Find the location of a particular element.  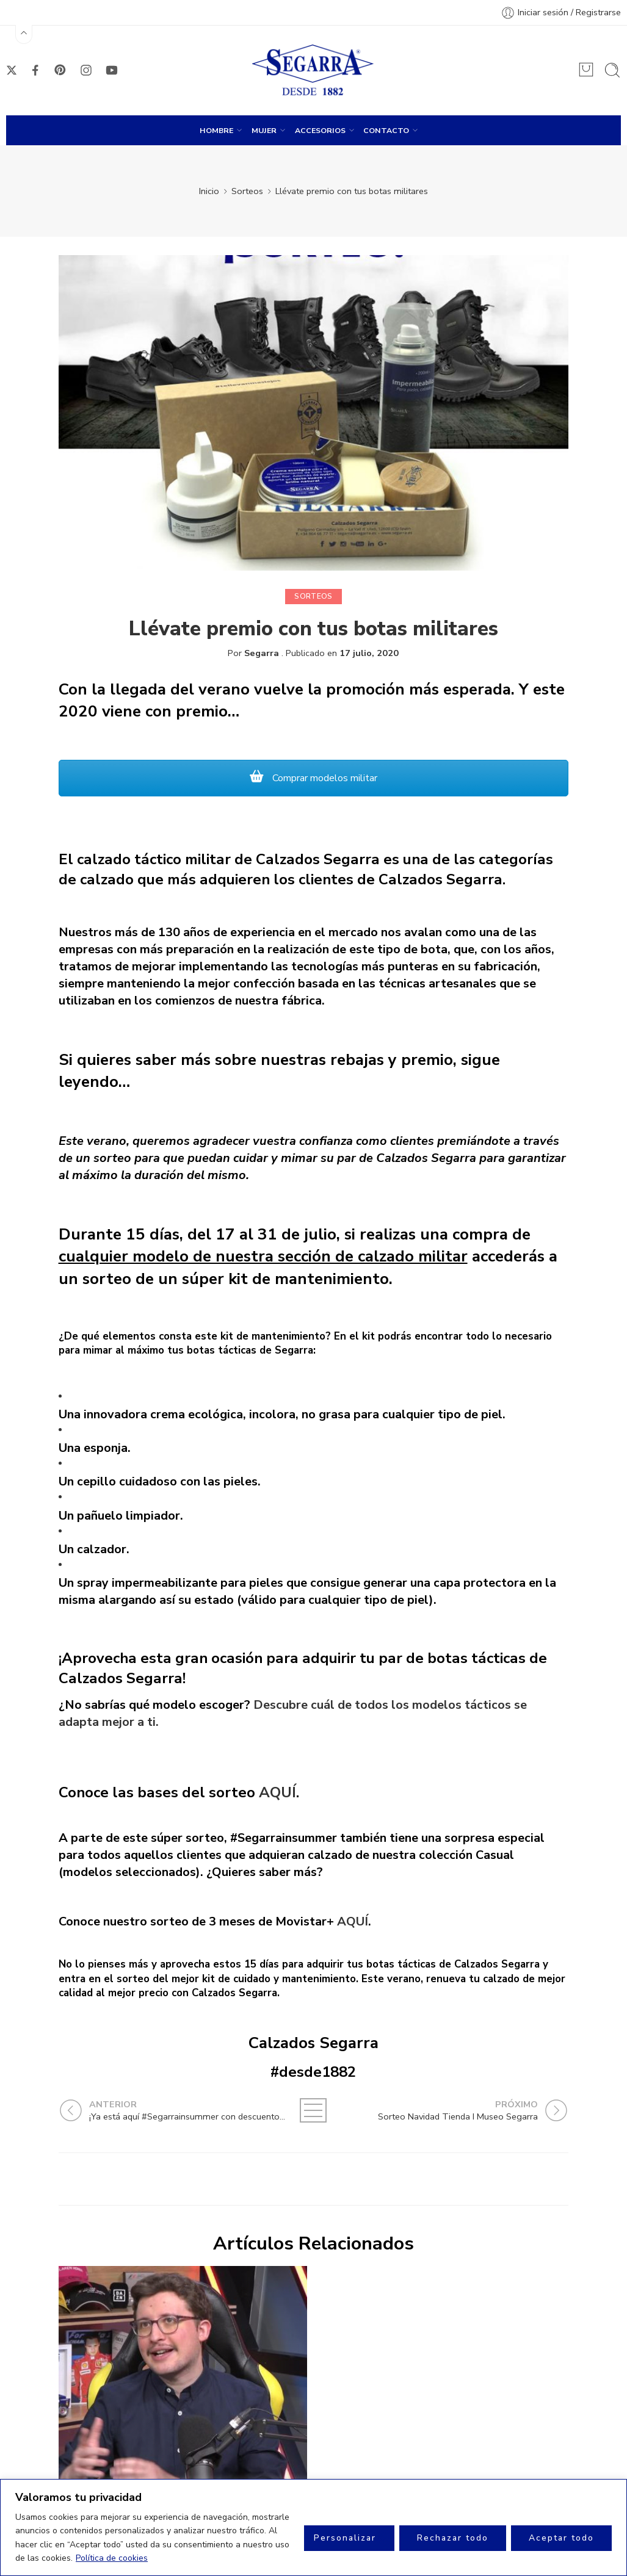

Aceptar todo is located at coordinates (561, 2538).